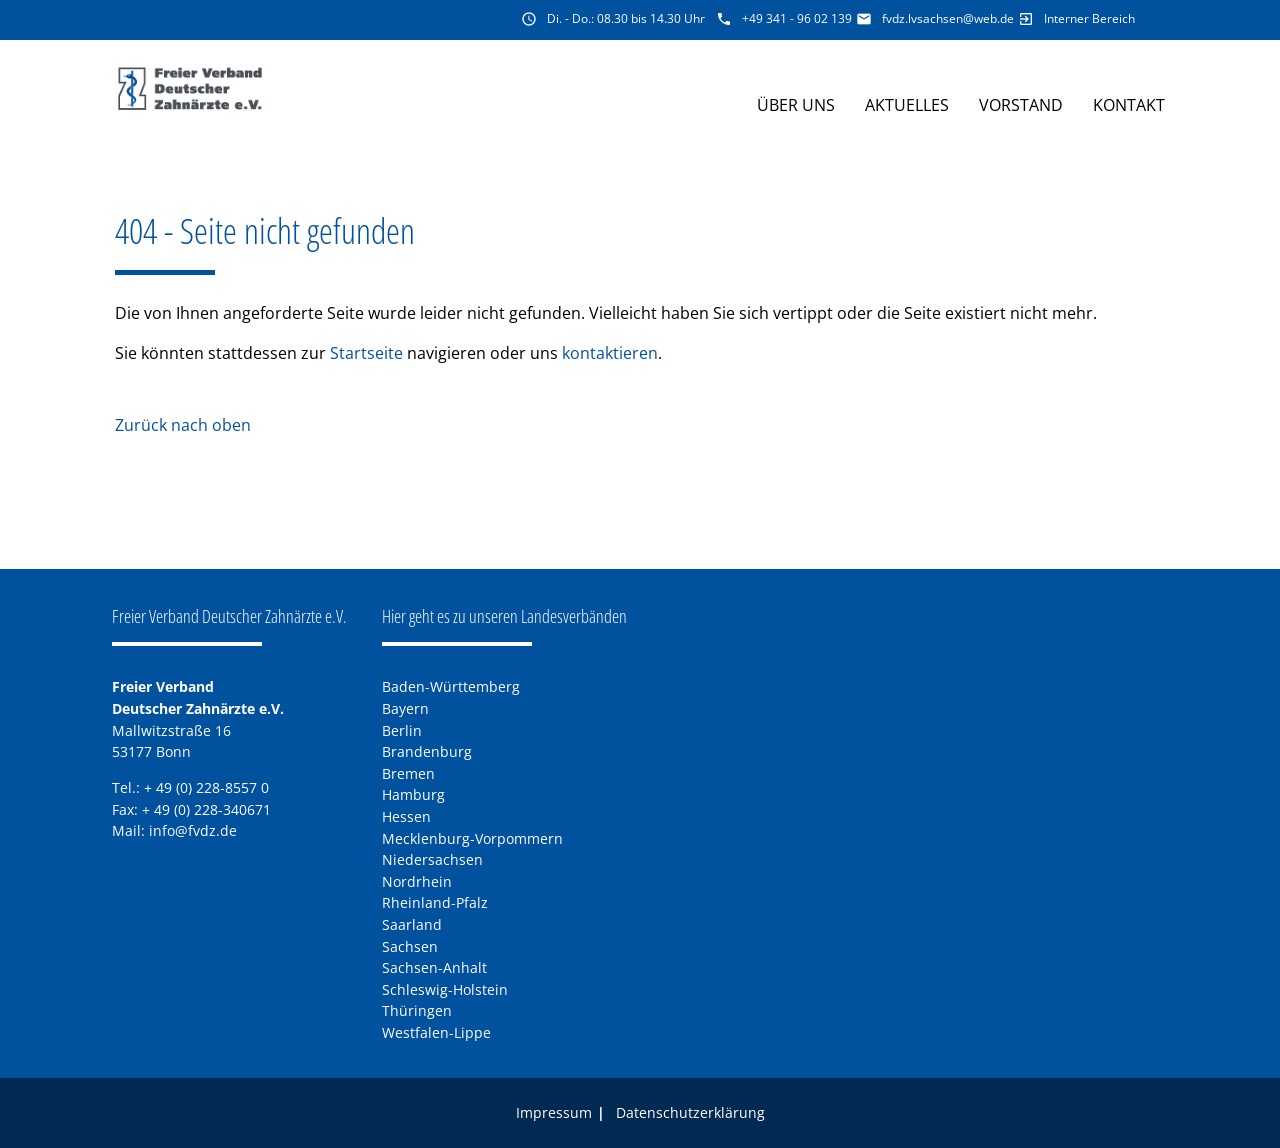  I want to click on Datenschutzerklärung, so click(690, 1112).